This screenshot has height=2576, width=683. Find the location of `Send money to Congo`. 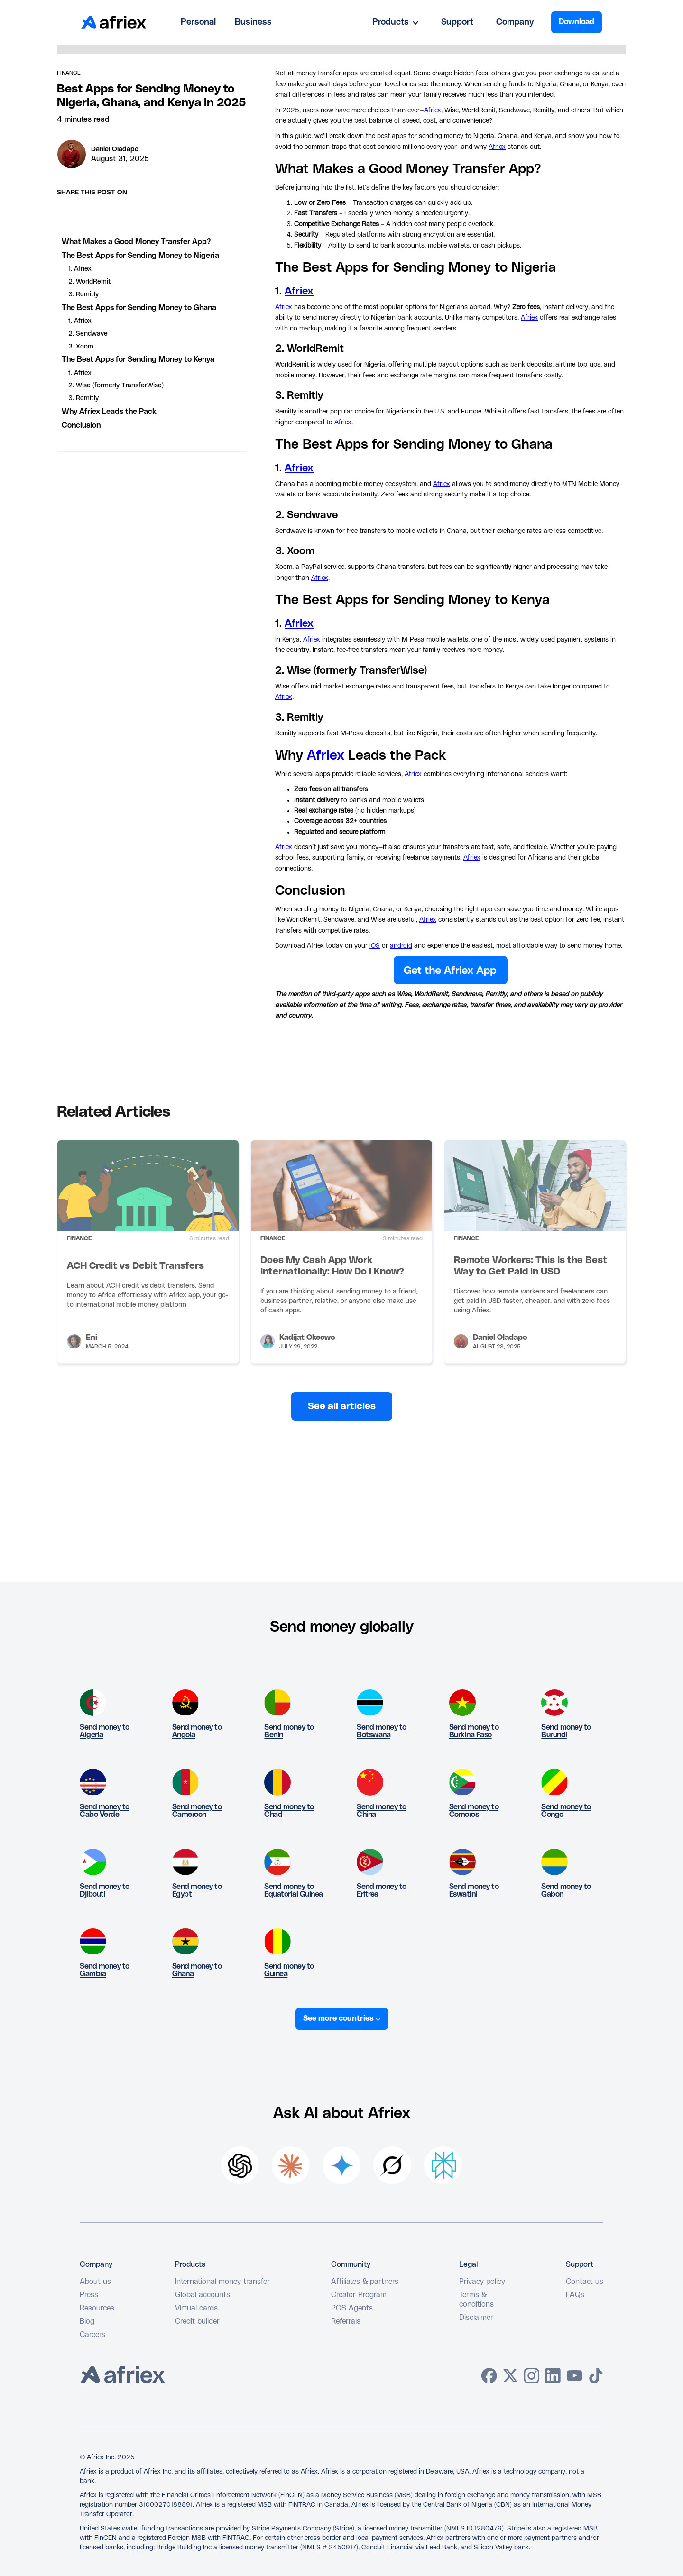

Send money to Congo is located at coordinates (566, 1810).